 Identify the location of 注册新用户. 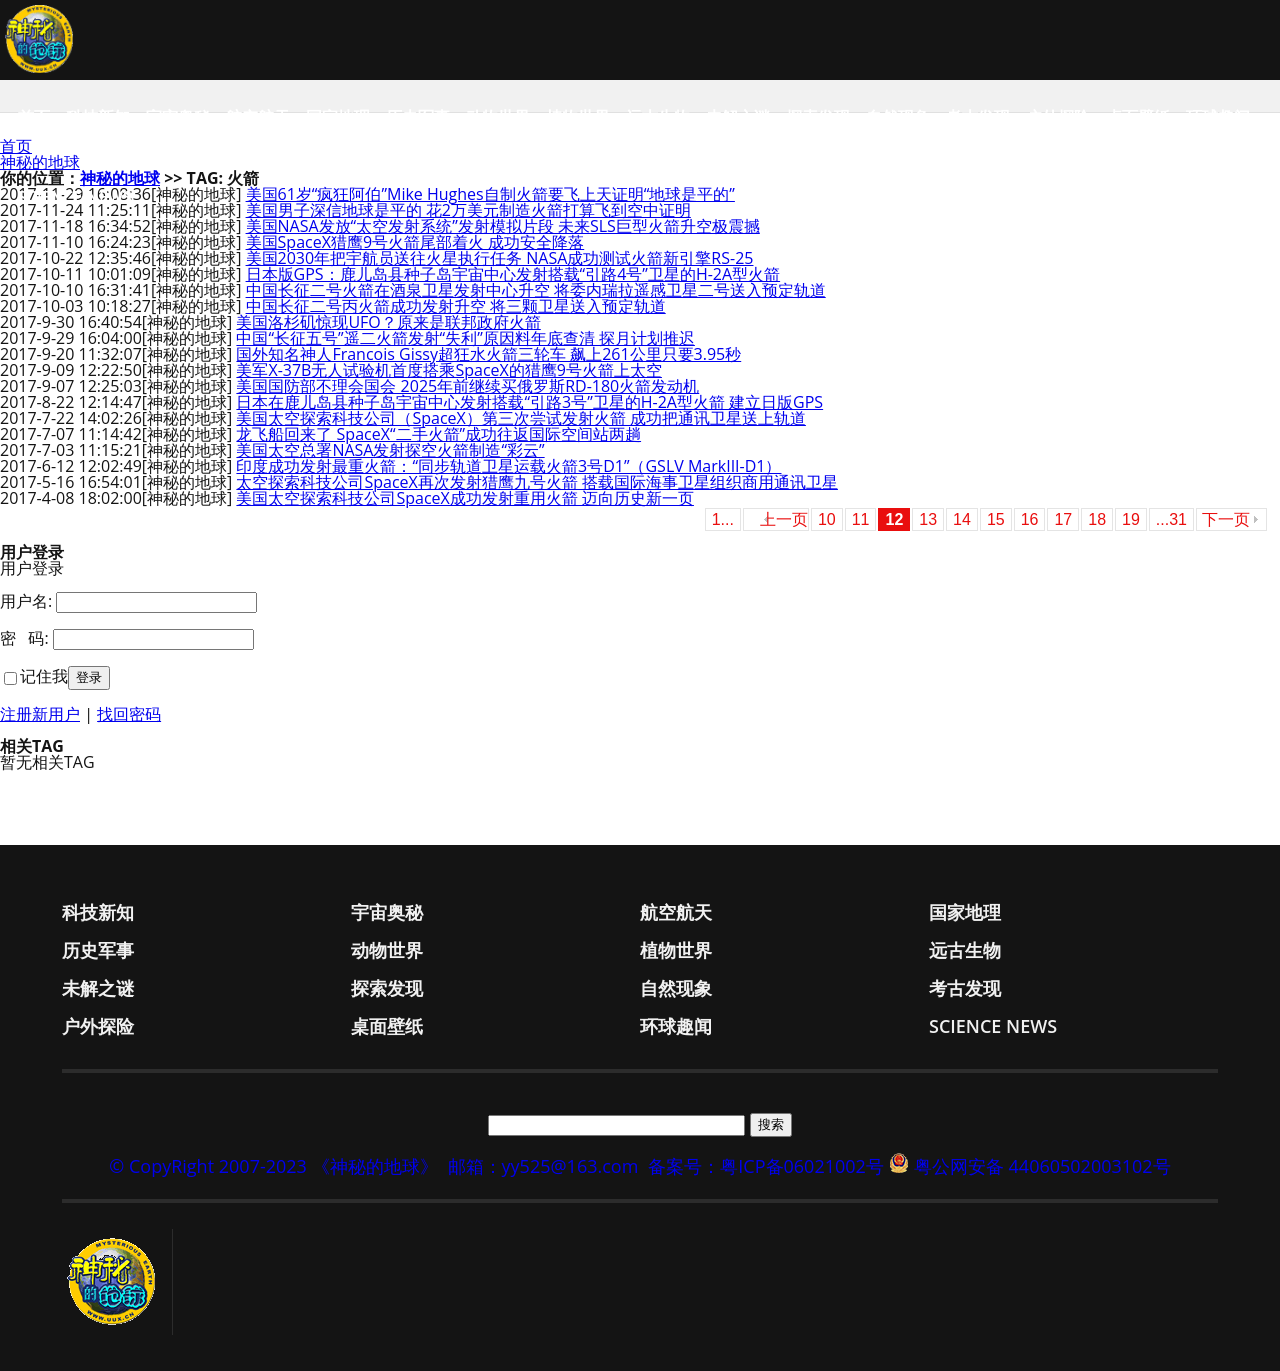
(40, 714).